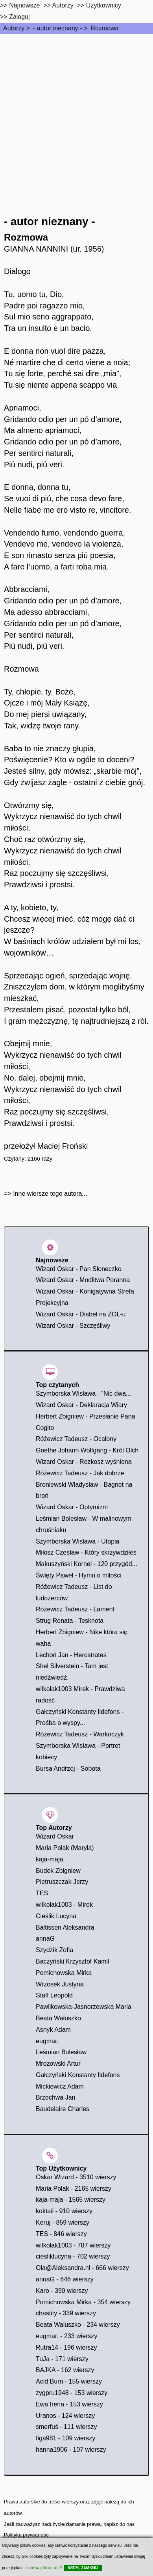  I want to click on Lechoń Jan - Herostrates, so click(71, 1655).